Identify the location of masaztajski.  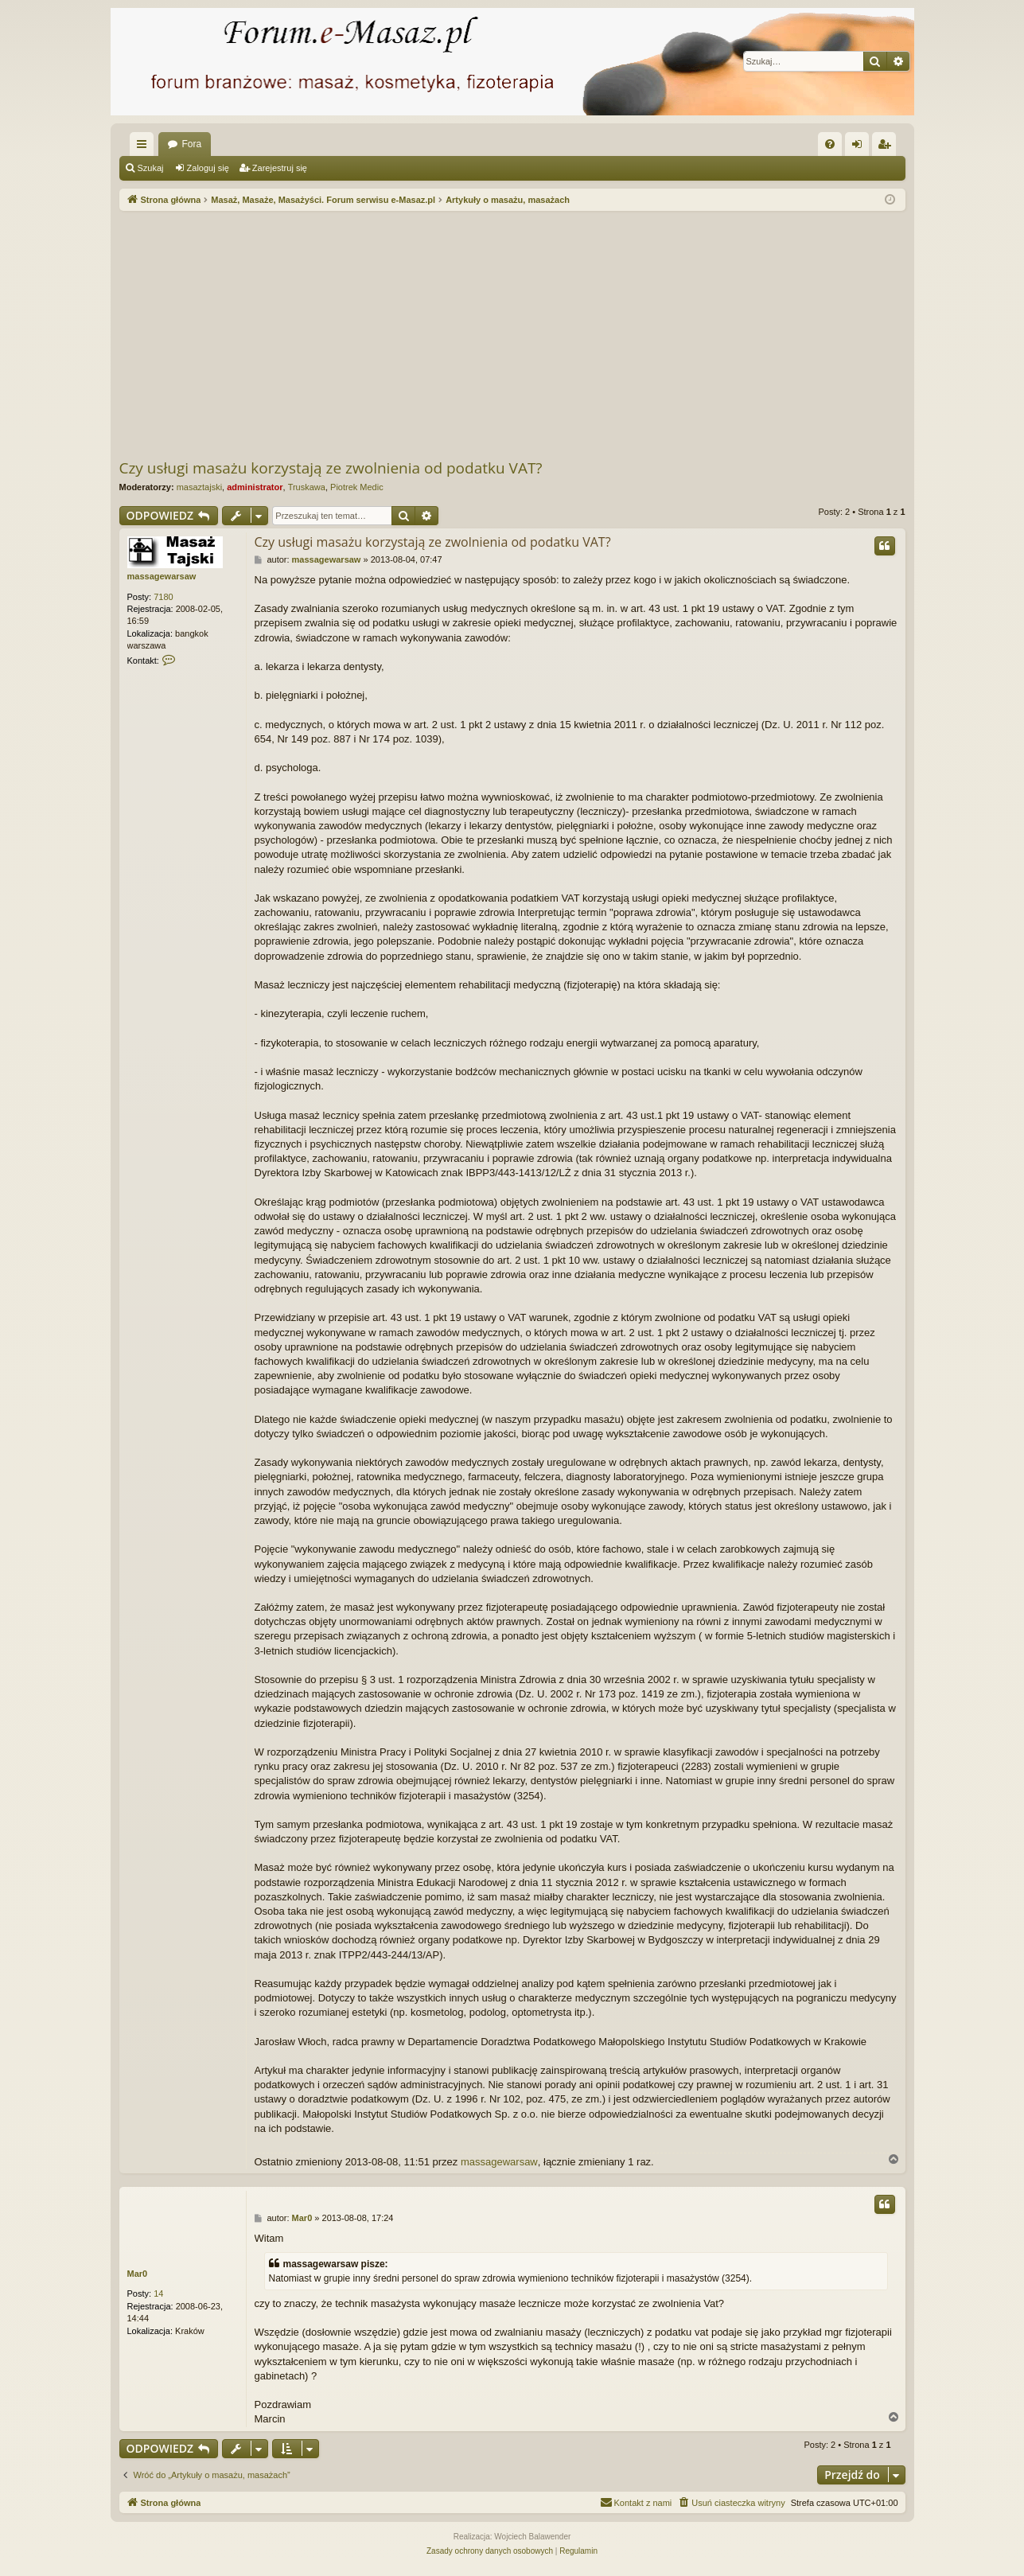
(199, 487).